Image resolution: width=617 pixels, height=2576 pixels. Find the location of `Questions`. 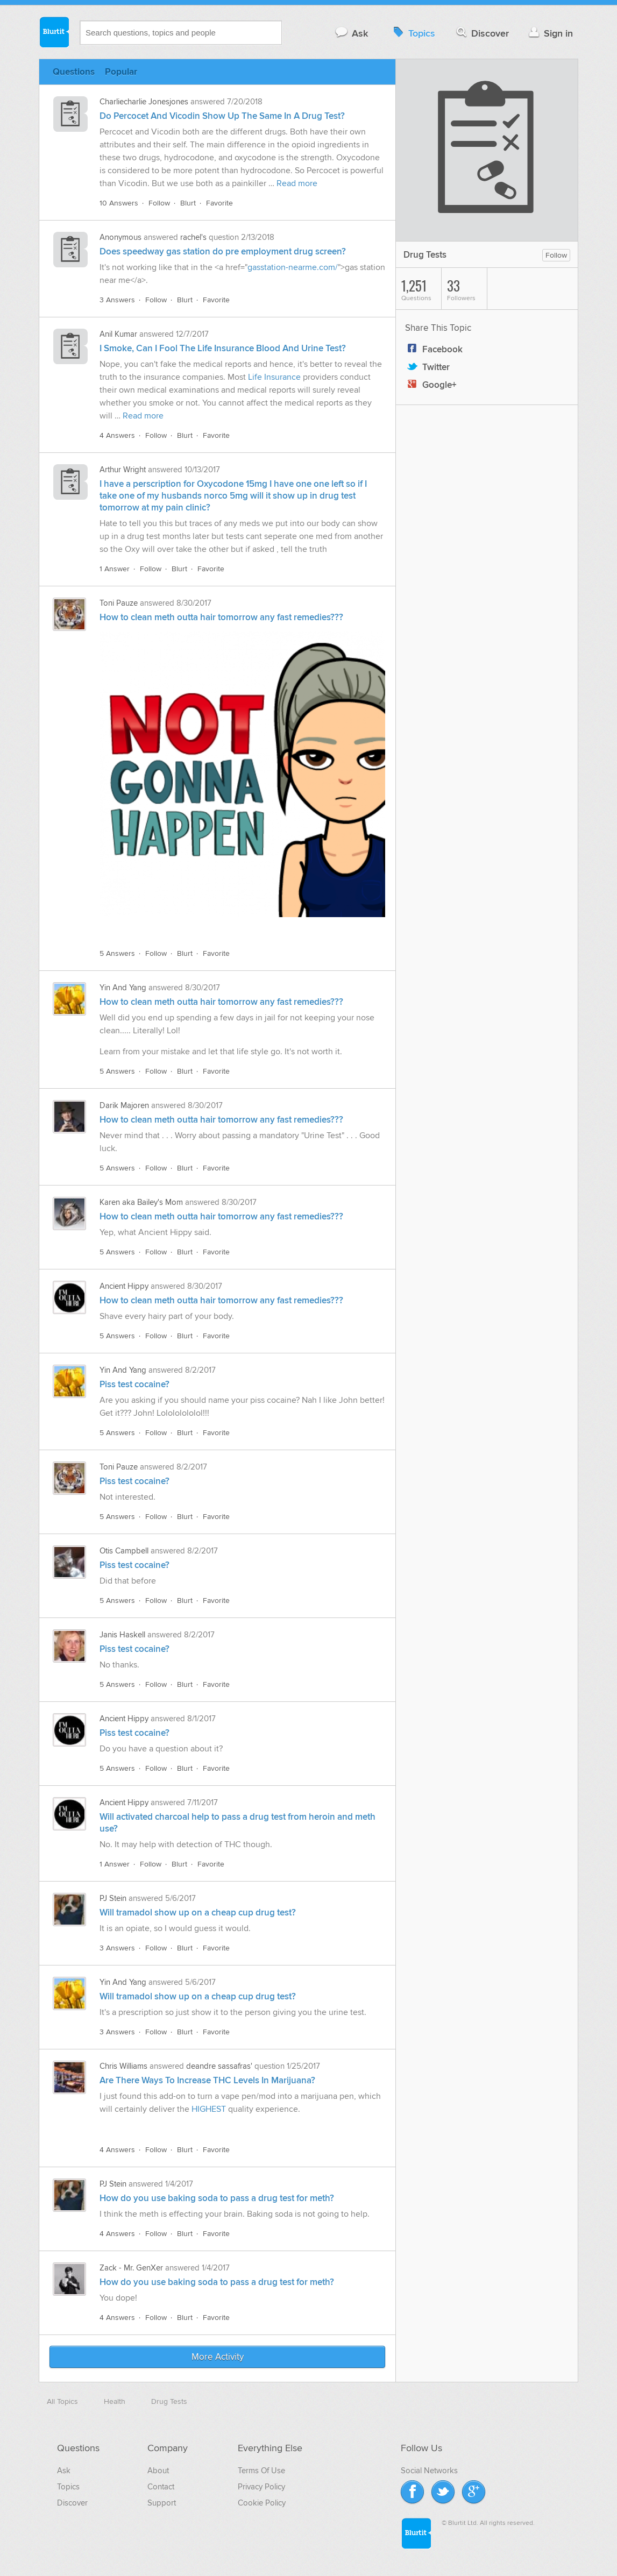

Questions is located at coordinates (74, 72).